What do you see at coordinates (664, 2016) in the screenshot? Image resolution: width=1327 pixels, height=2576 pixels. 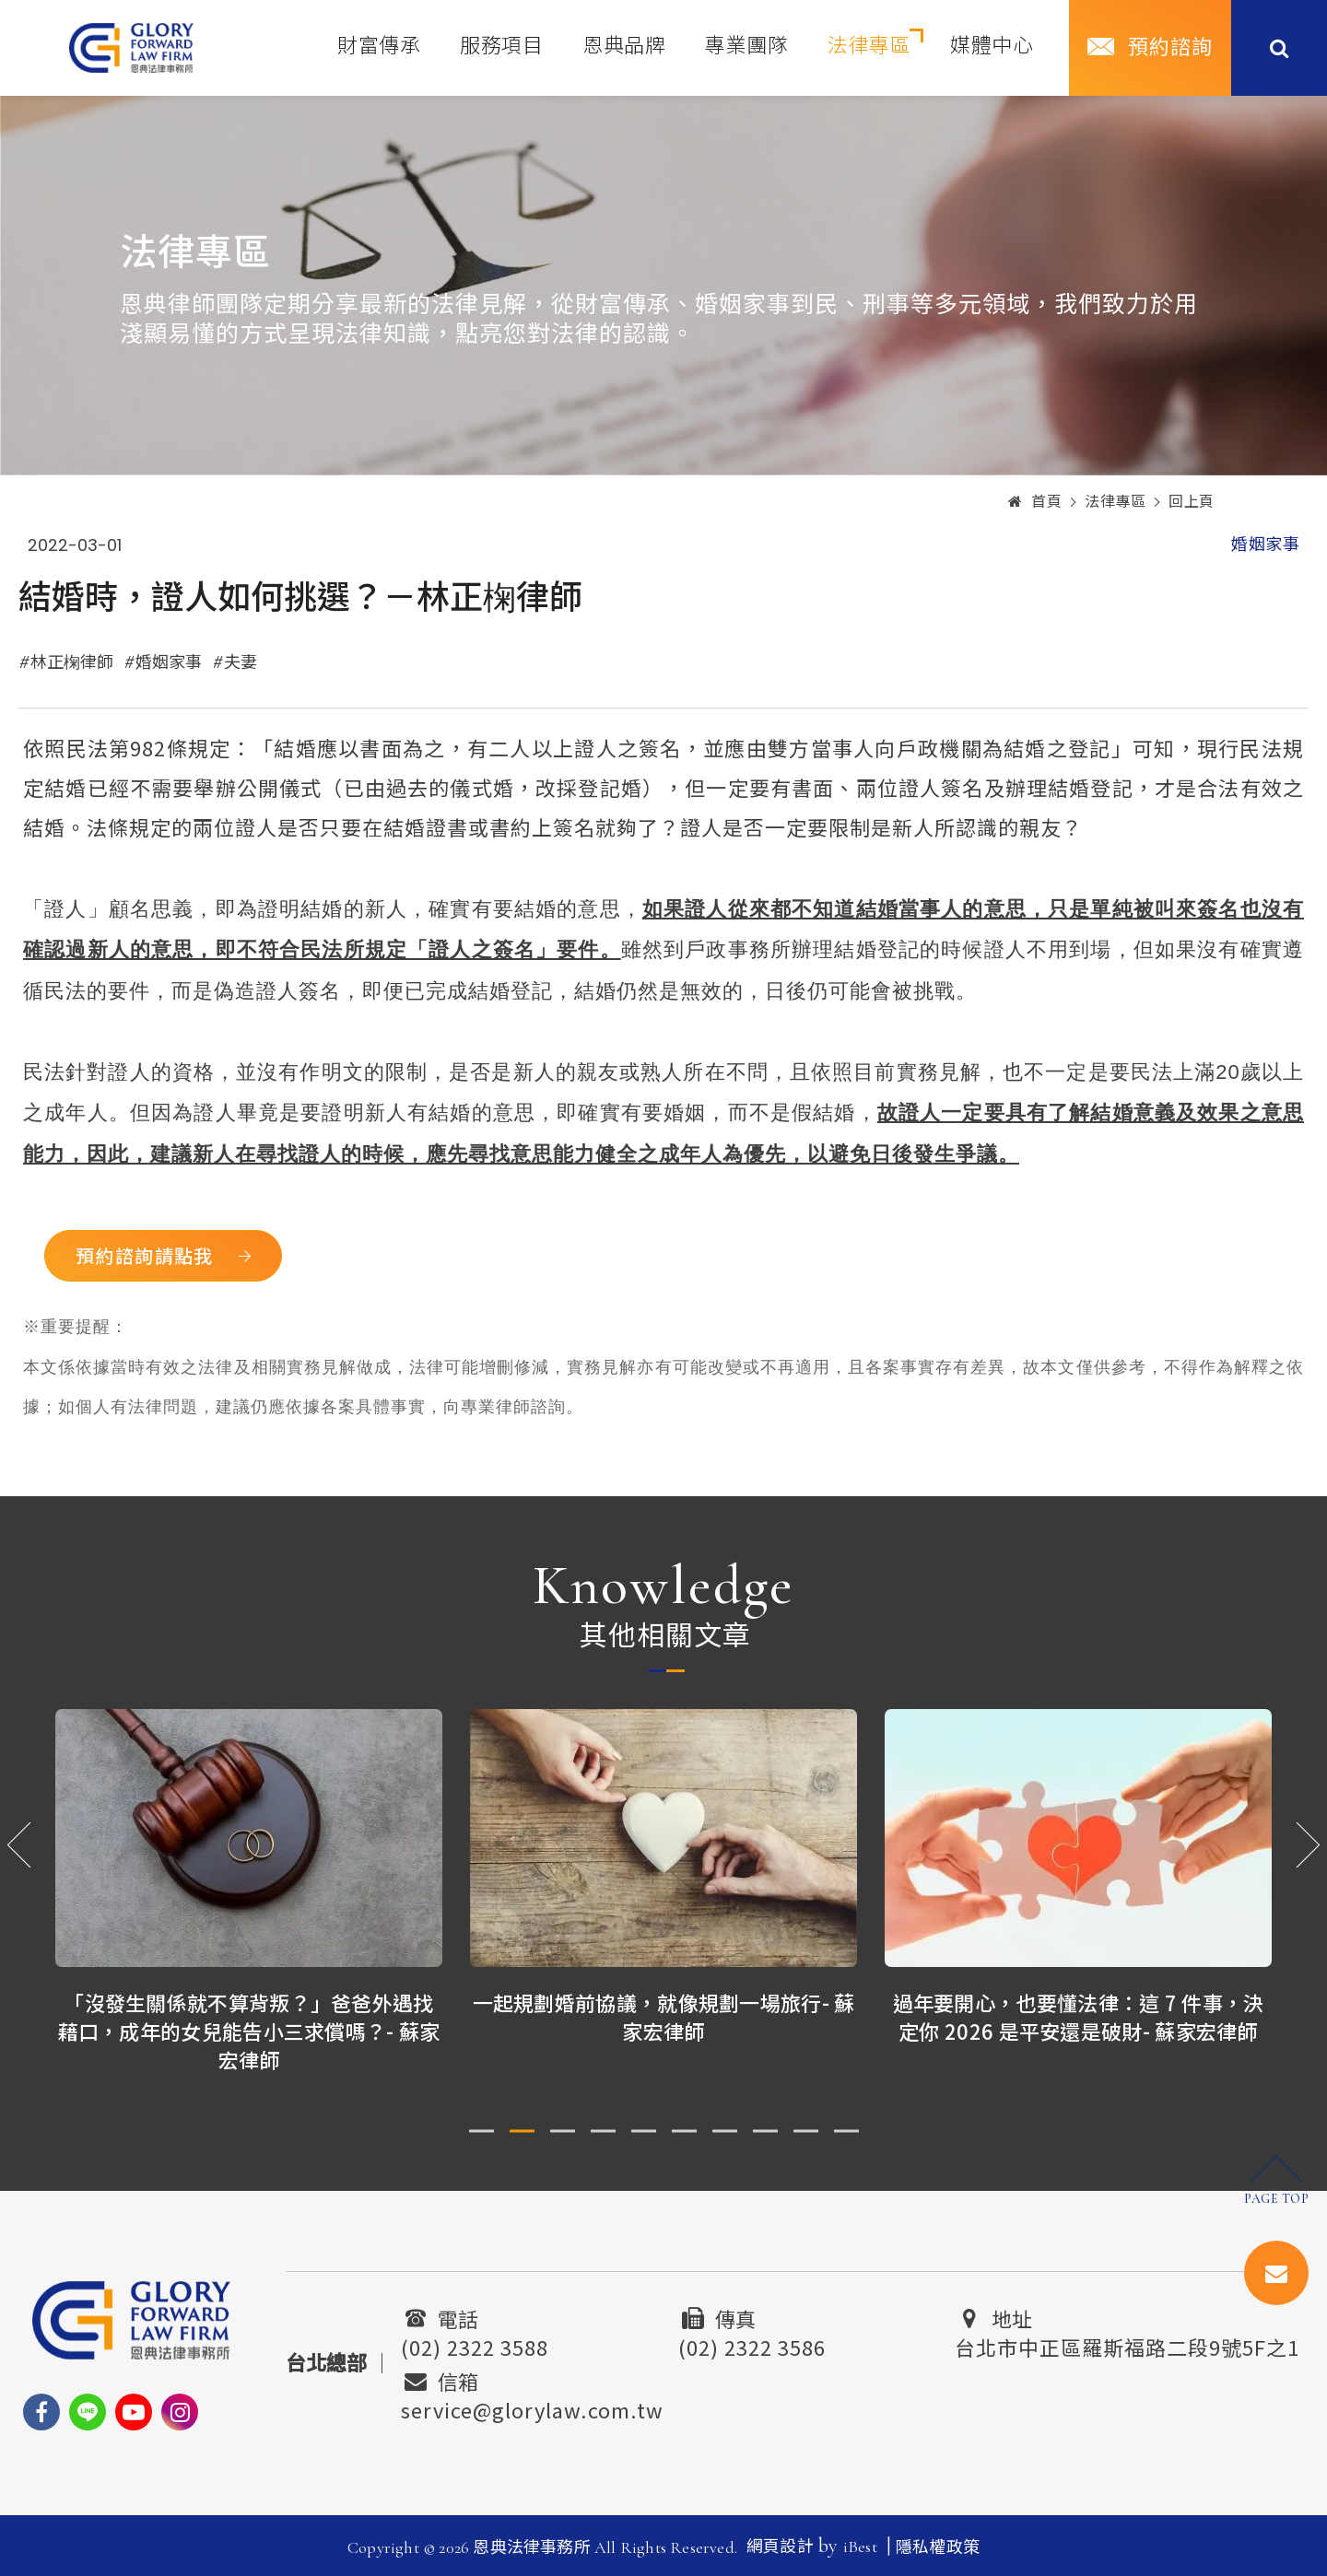 I see `一起規劃婚前協議，就像規劃一場旅行- 蘇家宏律師` at bounding box center [664, 2016].